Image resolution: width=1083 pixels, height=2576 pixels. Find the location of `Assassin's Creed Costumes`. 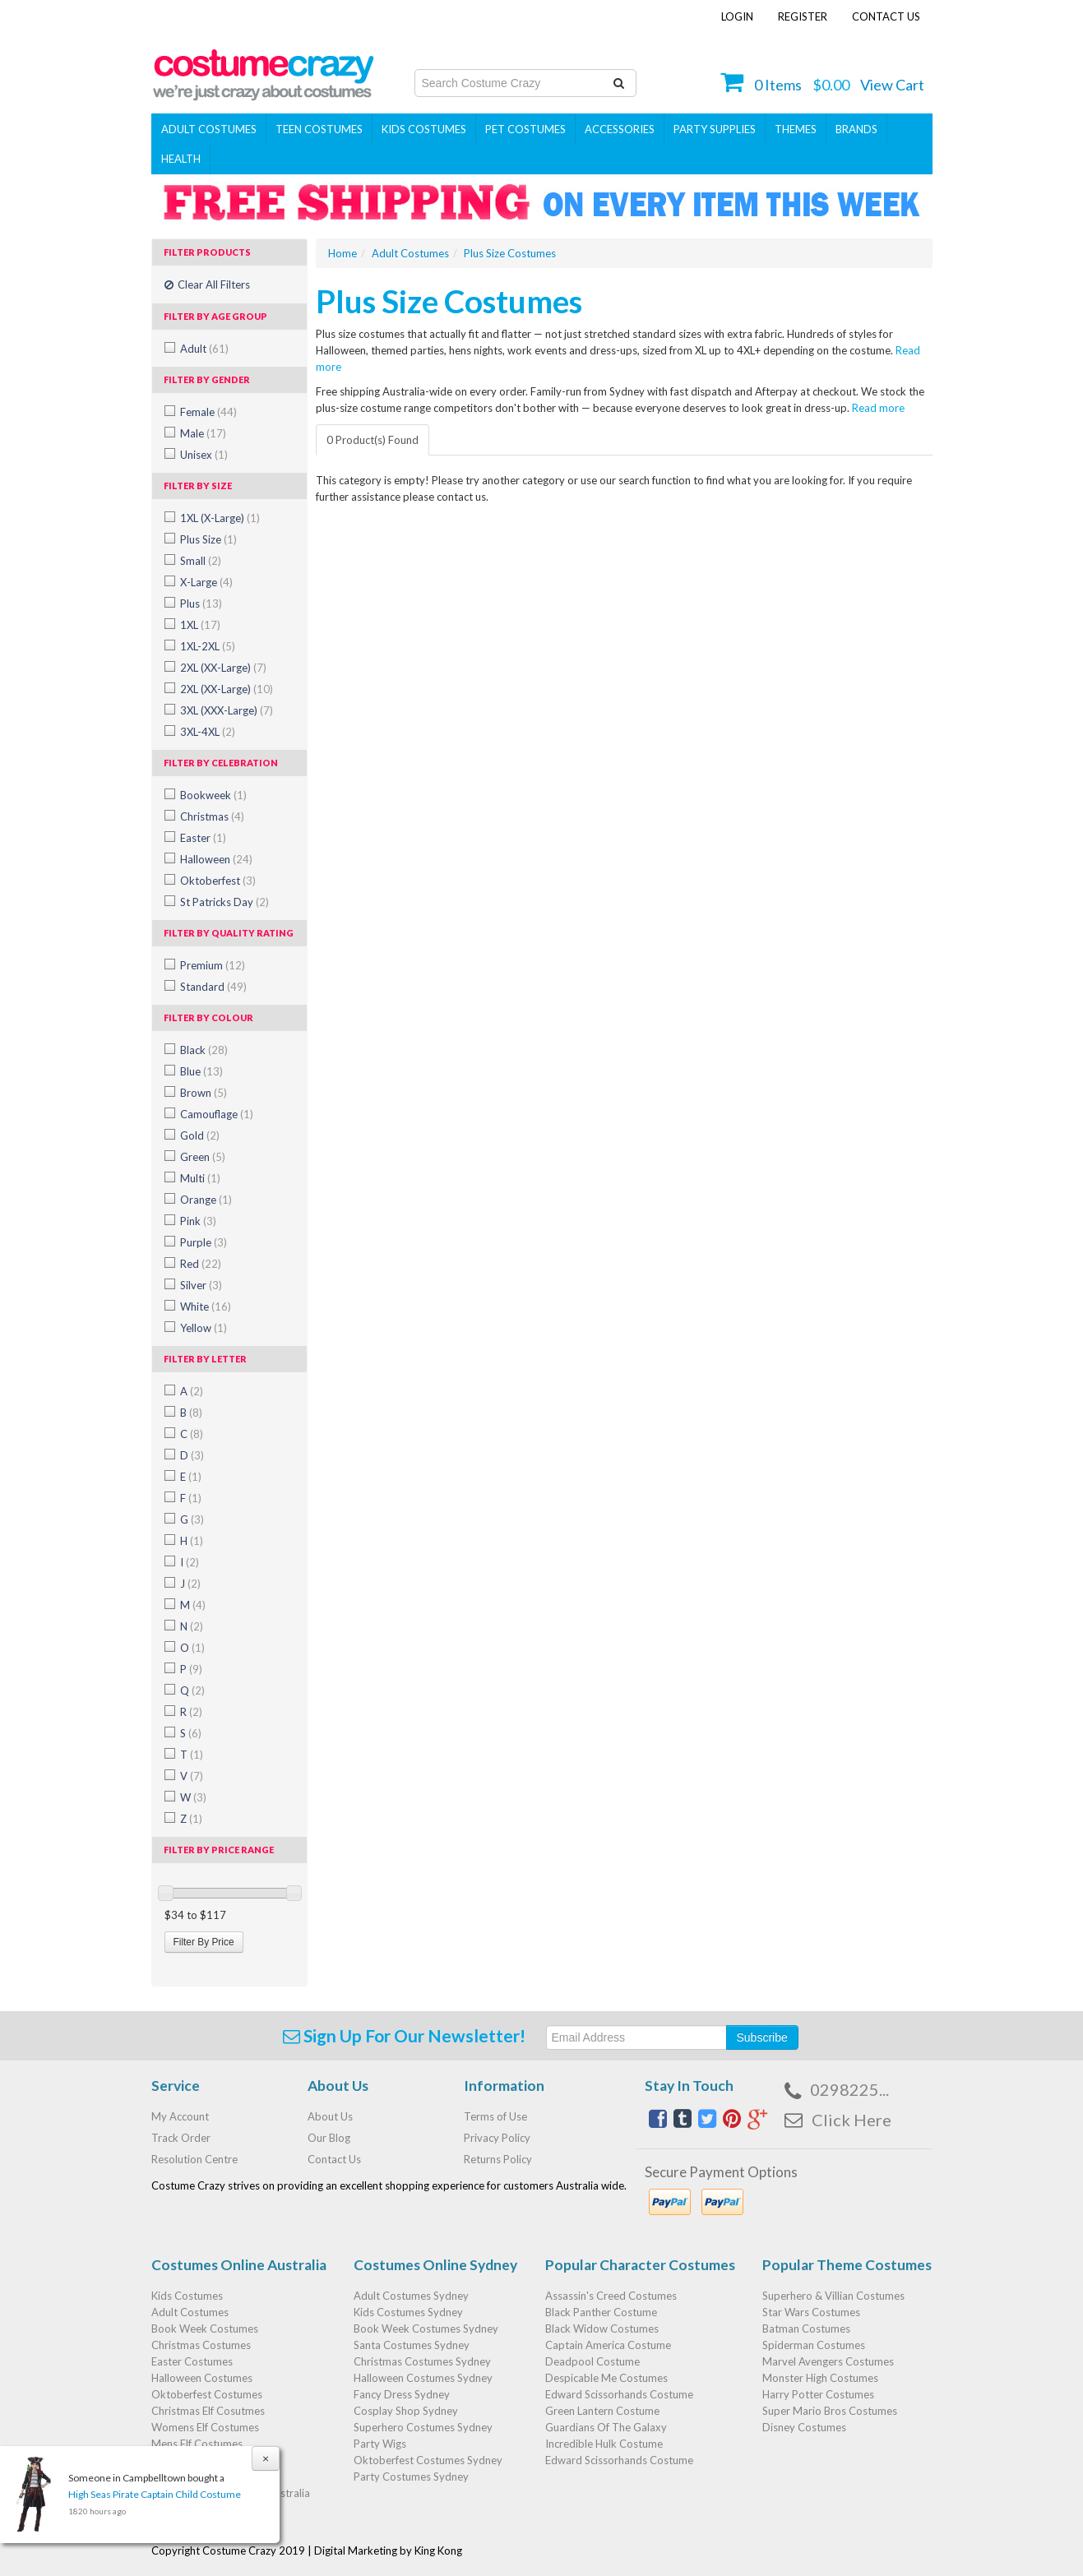

Assassin's Creed Costumes is located at coordinates (611, 2295).